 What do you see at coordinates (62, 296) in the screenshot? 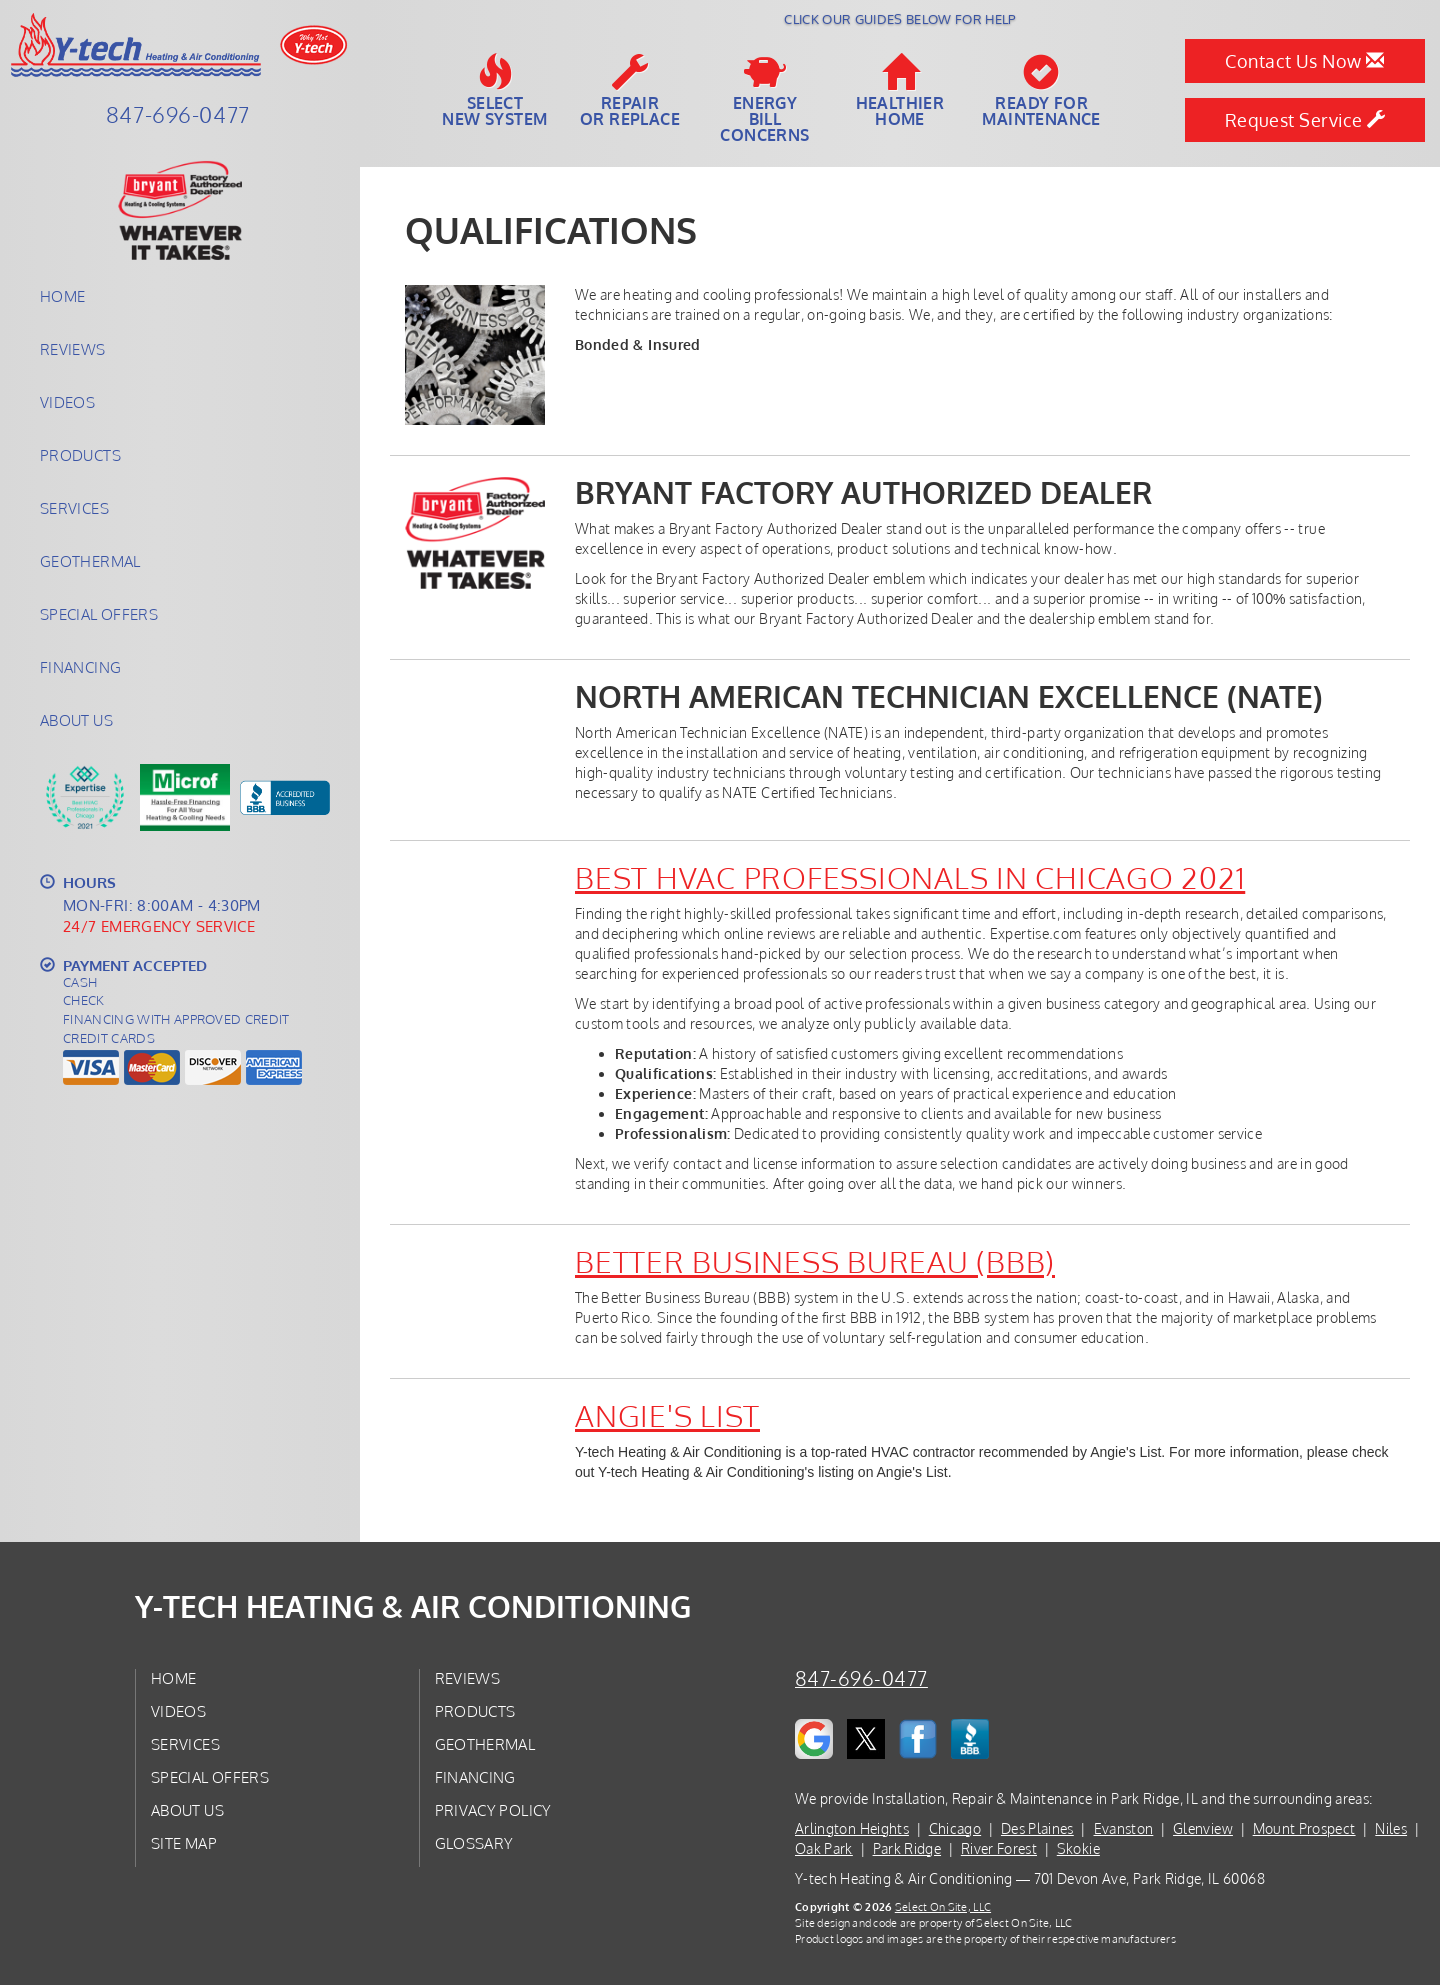
I see `Home` at bounding box center [62, 296].